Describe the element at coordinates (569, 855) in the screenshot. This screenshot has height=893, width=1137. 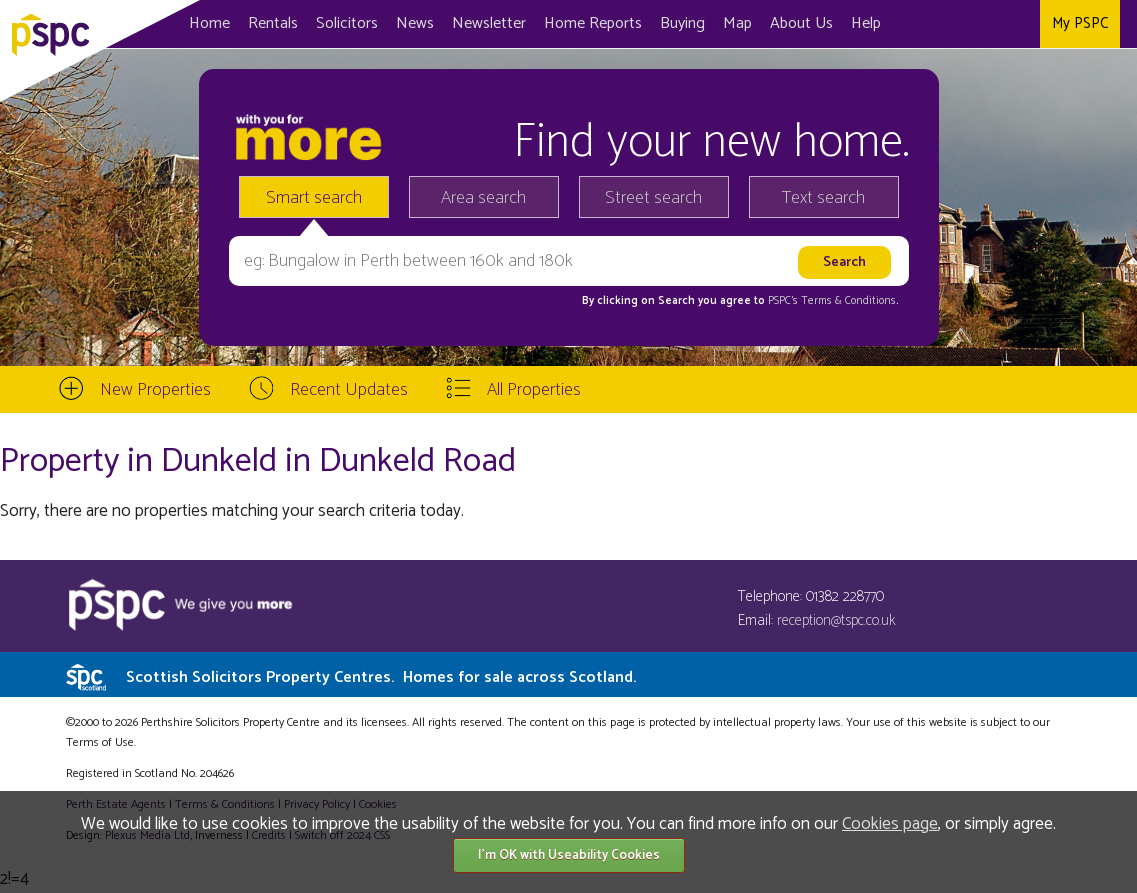
I see `I'm OK with Useability Cookies` at that location.